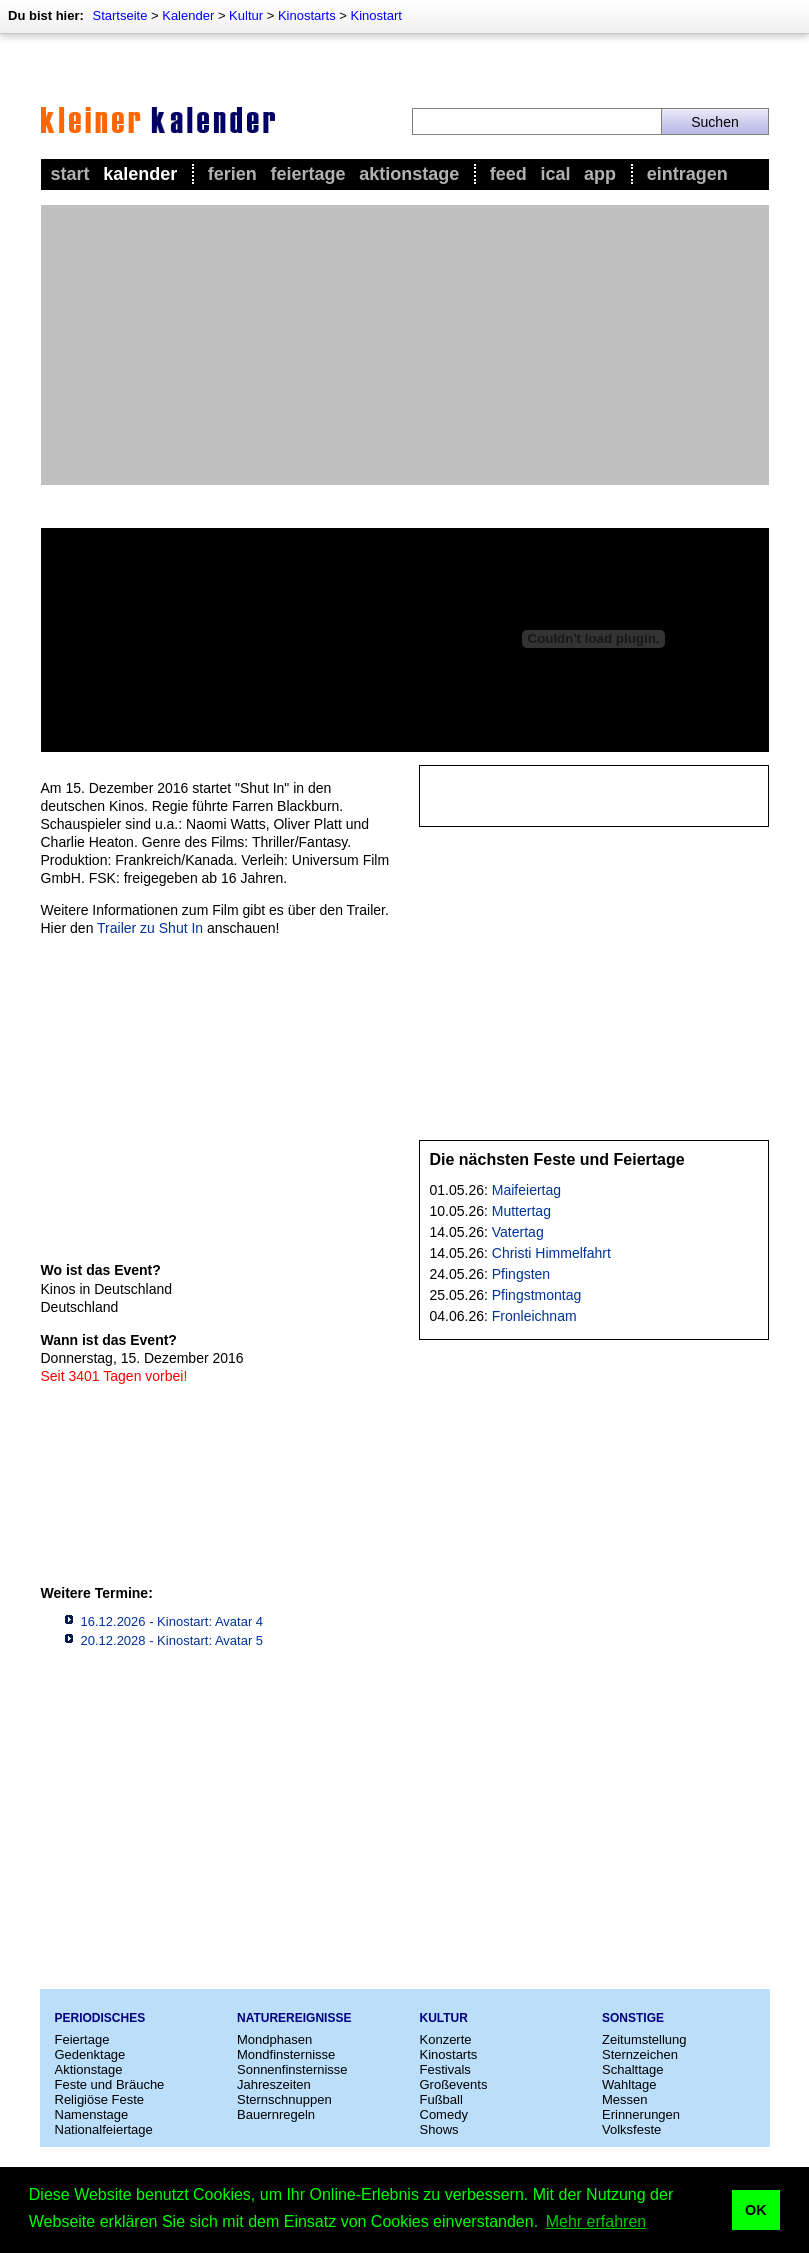  I want to click on Kinostart, so click(376, 15).